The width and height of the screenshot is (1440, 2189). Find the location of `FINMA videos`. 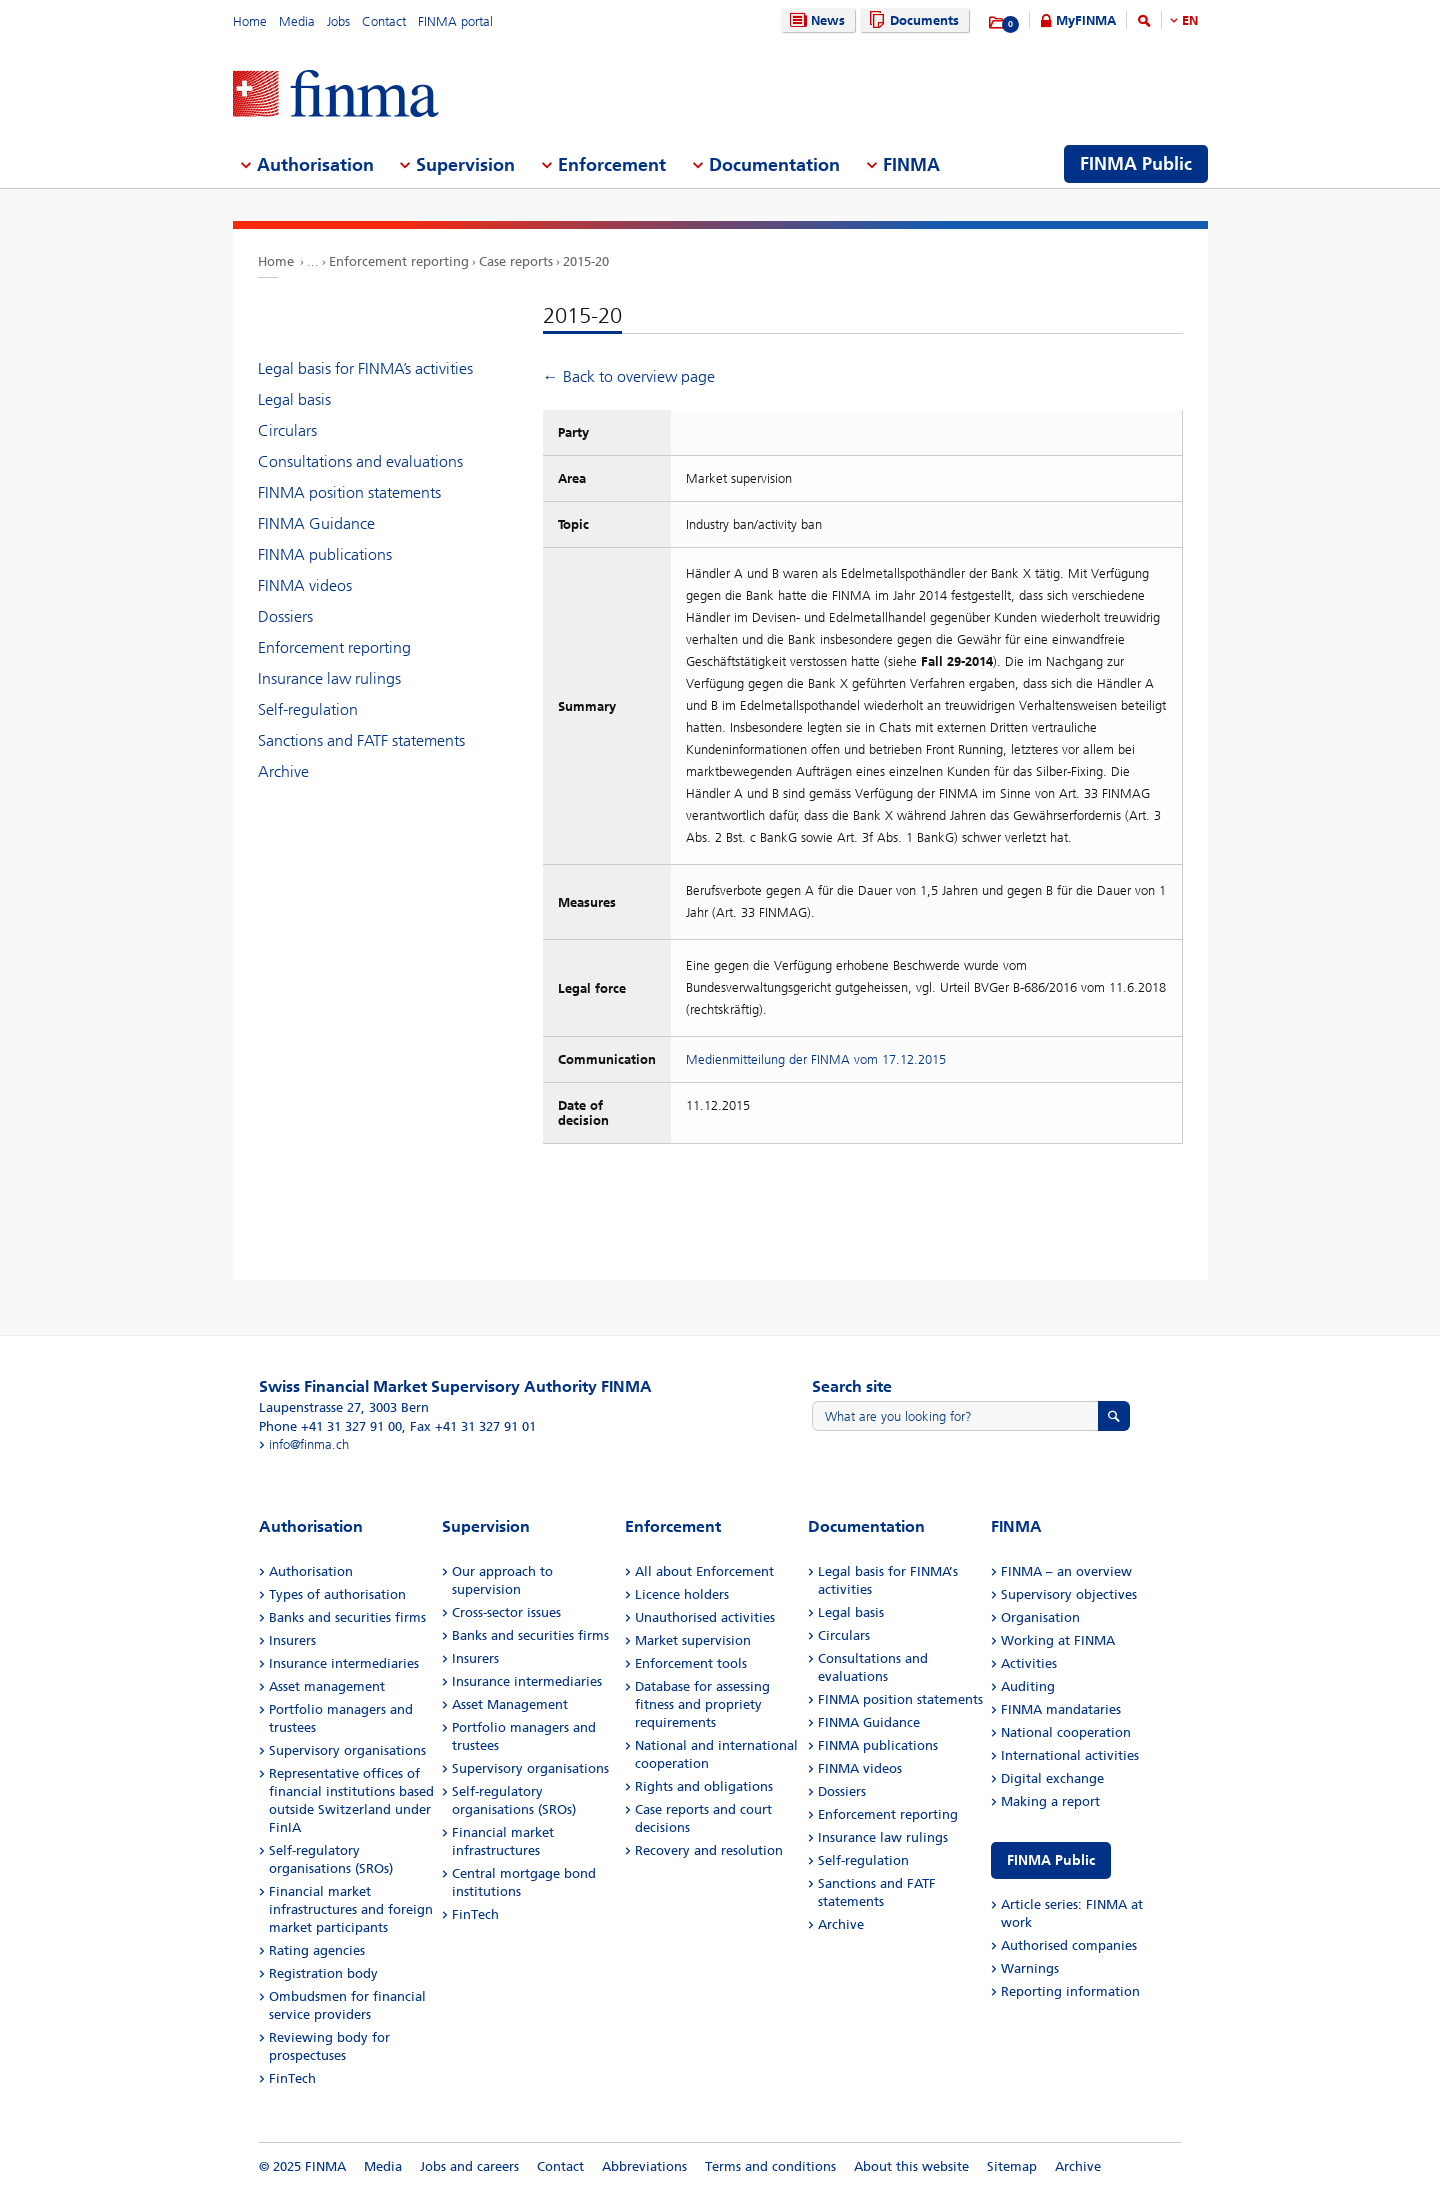

FINMA videos is located at coordinates (305, 585).